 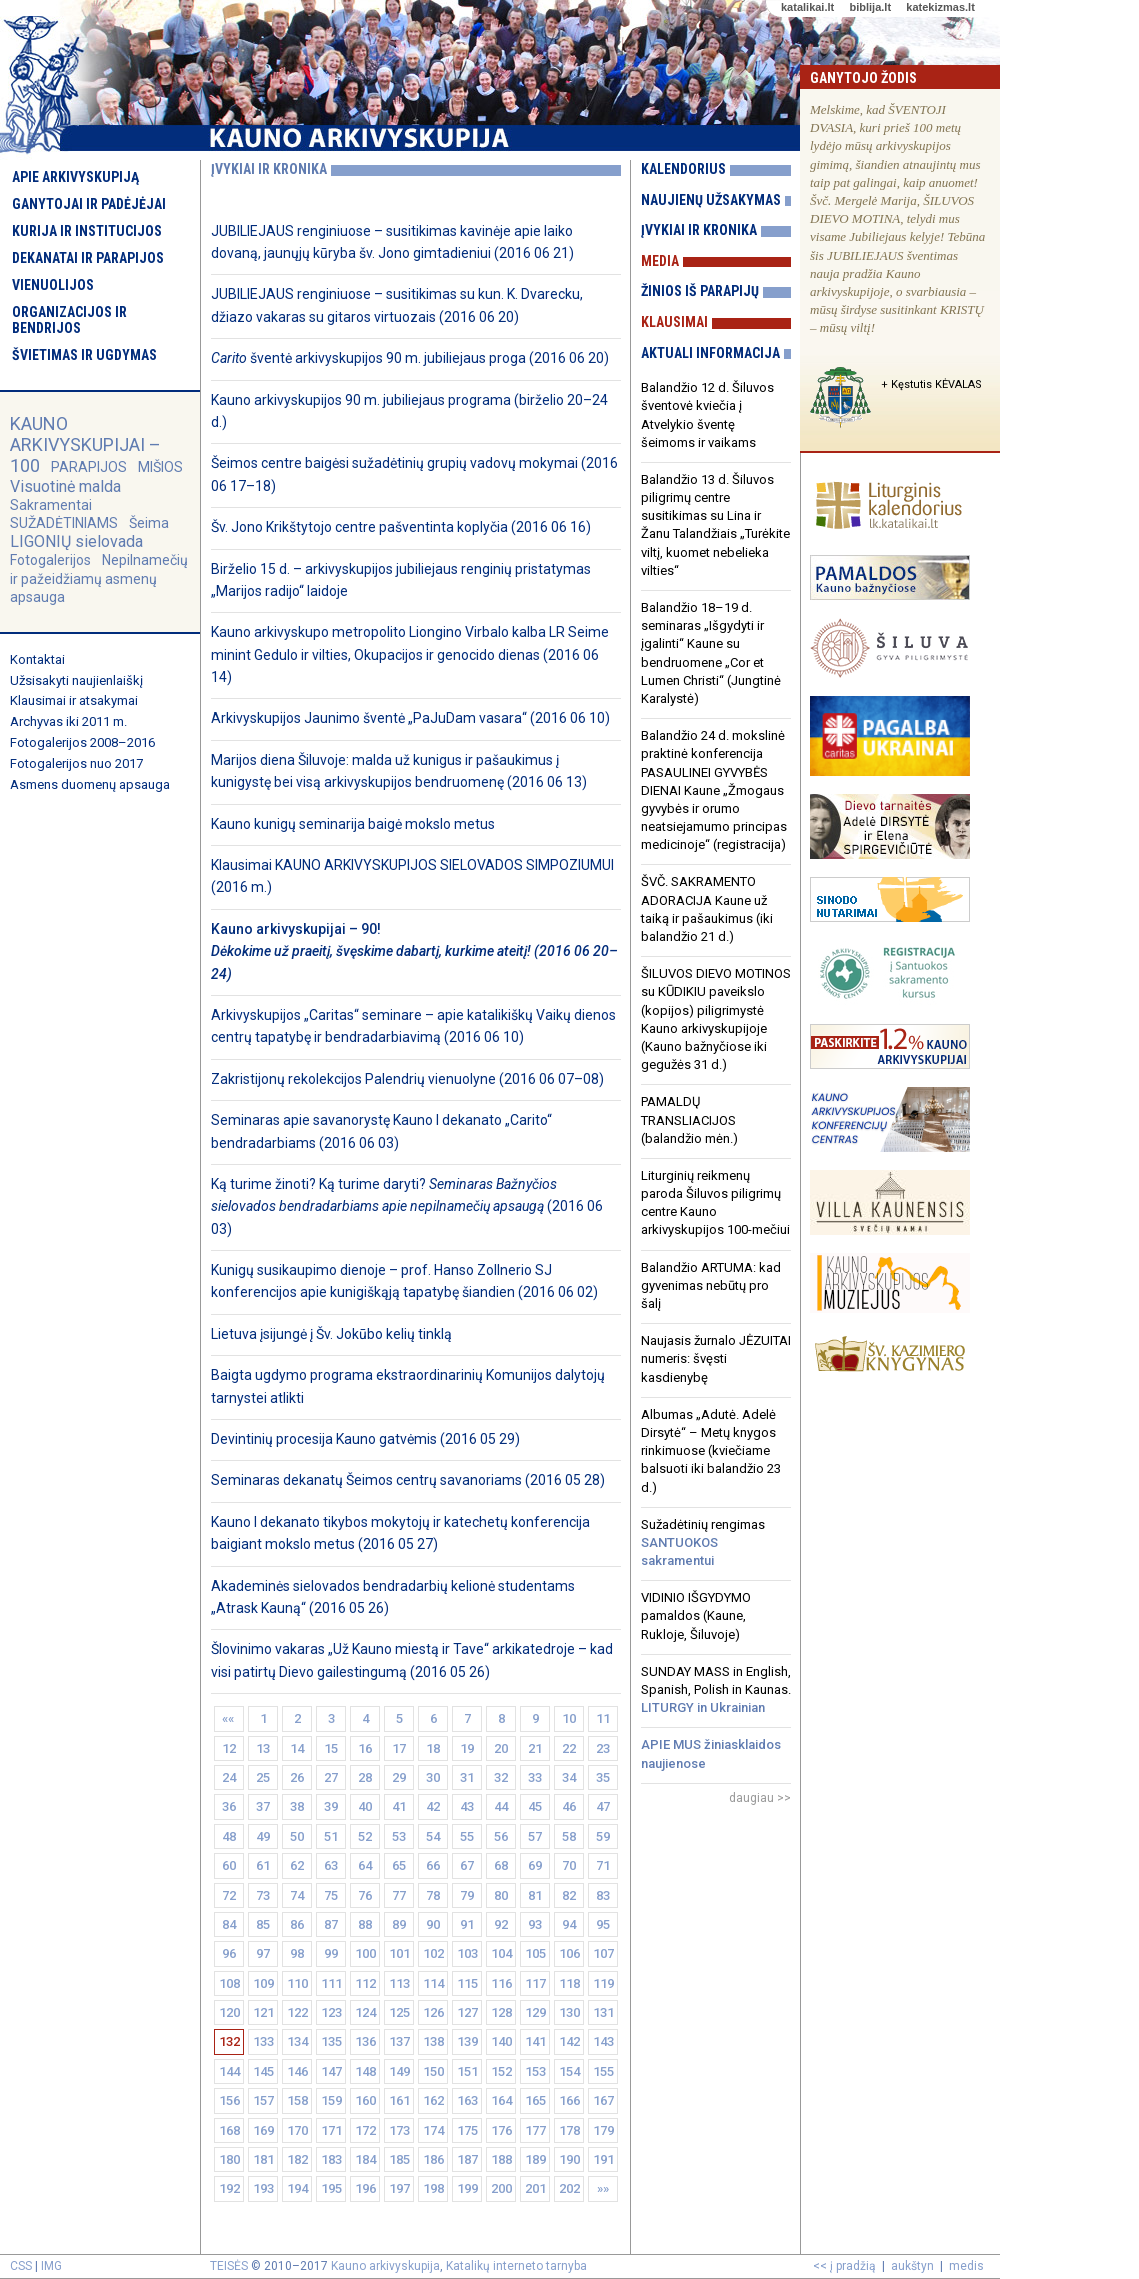 I want to click on 174, so click(x=433, y=2130).